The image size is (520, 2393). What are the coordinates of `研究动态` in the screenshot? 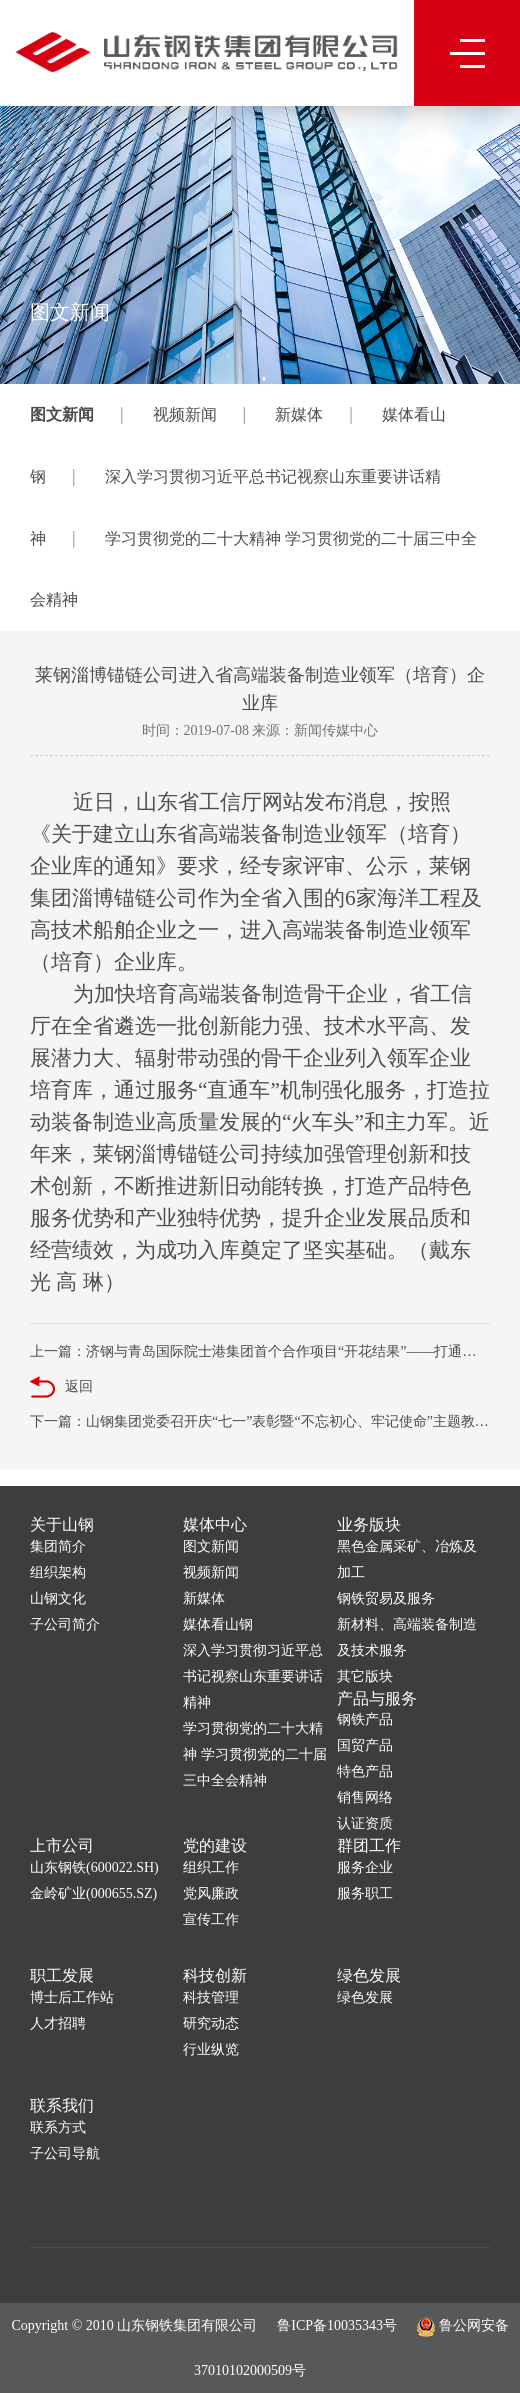 It's located at (211, 2023).